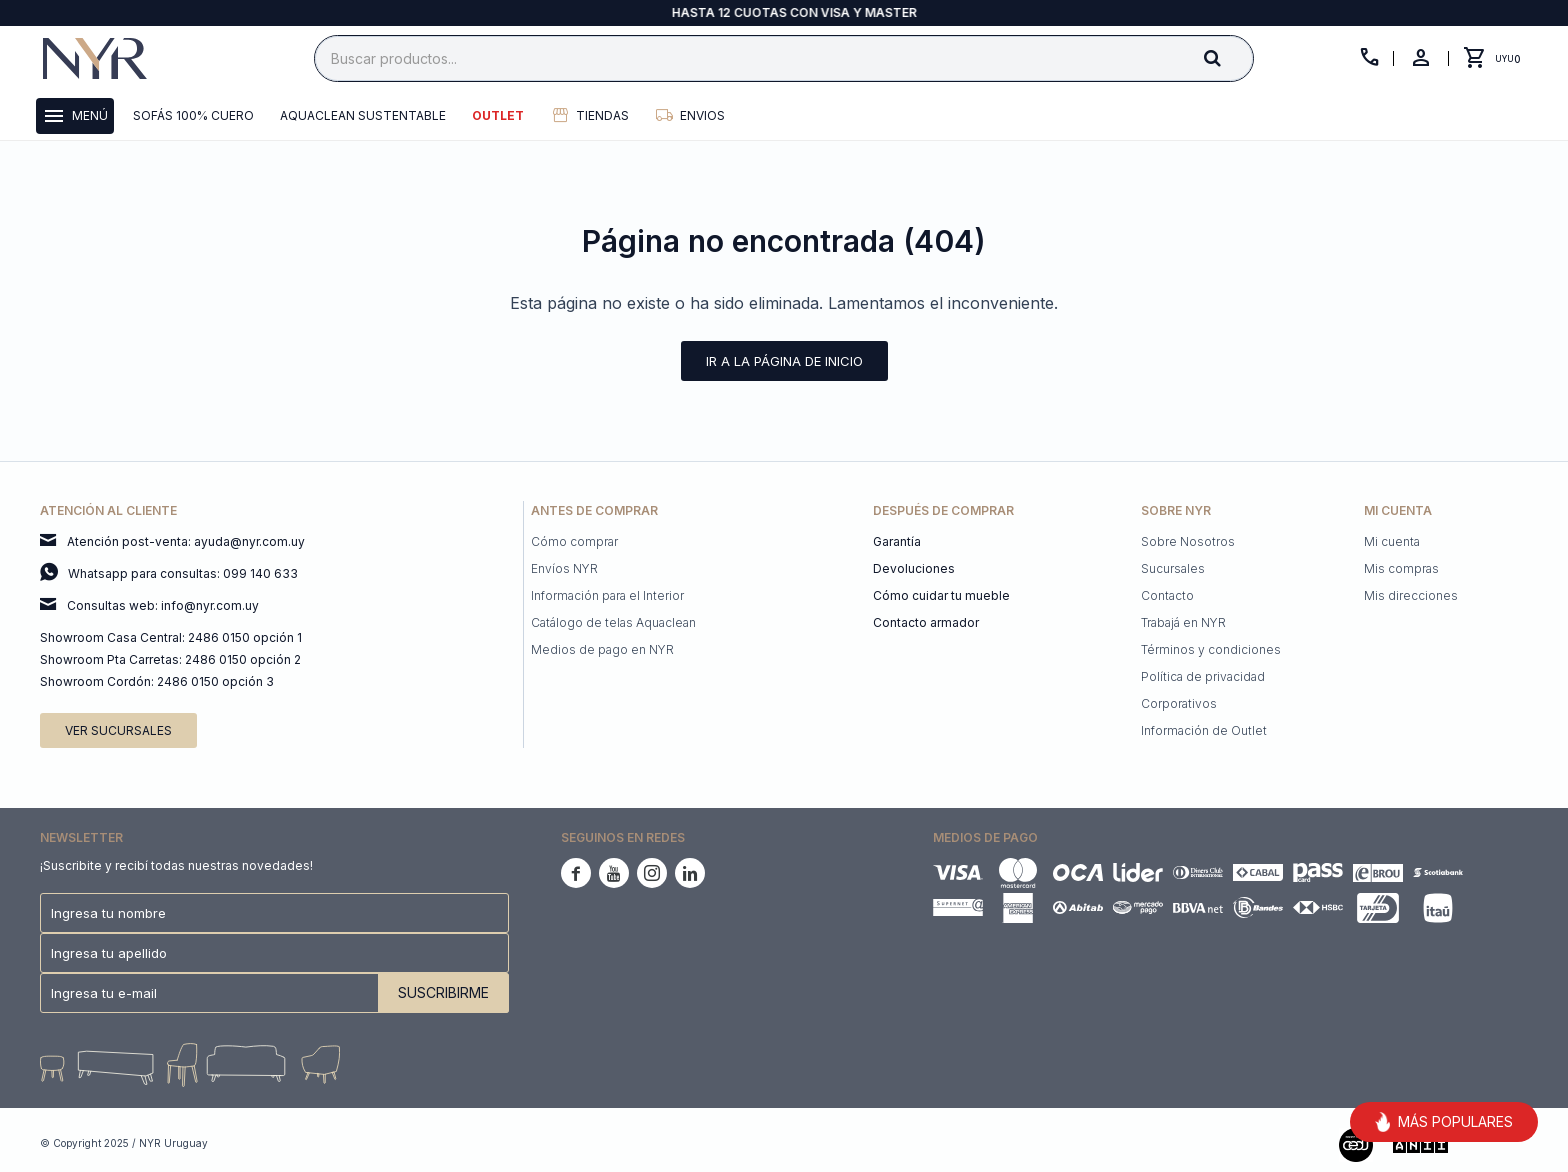 The height and width of the screenshot is (1172, 1568). What do you see at coordinates (702, 115) in the screenshot?
I see `Envios` at bounding box center [702, 115].